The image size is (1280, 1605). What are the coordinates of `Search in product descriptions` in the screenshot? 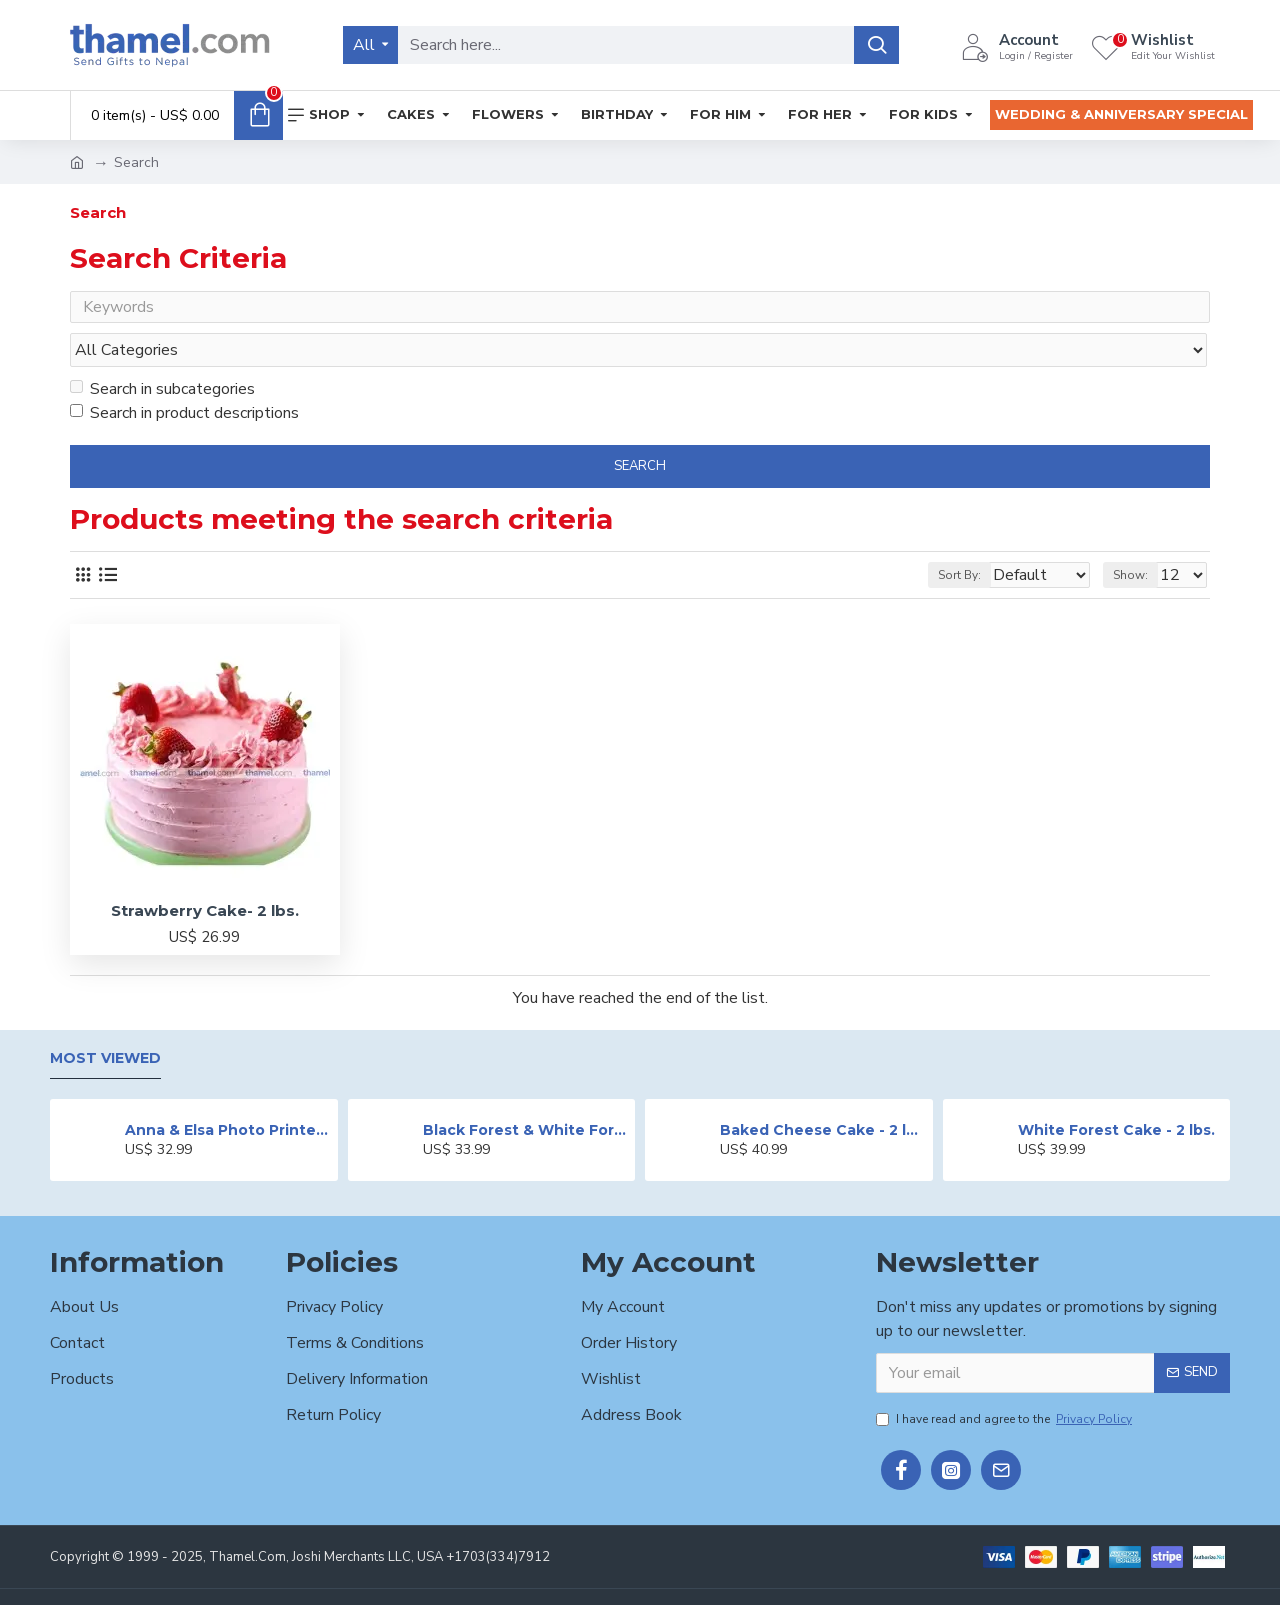 It's located at (184, 375).